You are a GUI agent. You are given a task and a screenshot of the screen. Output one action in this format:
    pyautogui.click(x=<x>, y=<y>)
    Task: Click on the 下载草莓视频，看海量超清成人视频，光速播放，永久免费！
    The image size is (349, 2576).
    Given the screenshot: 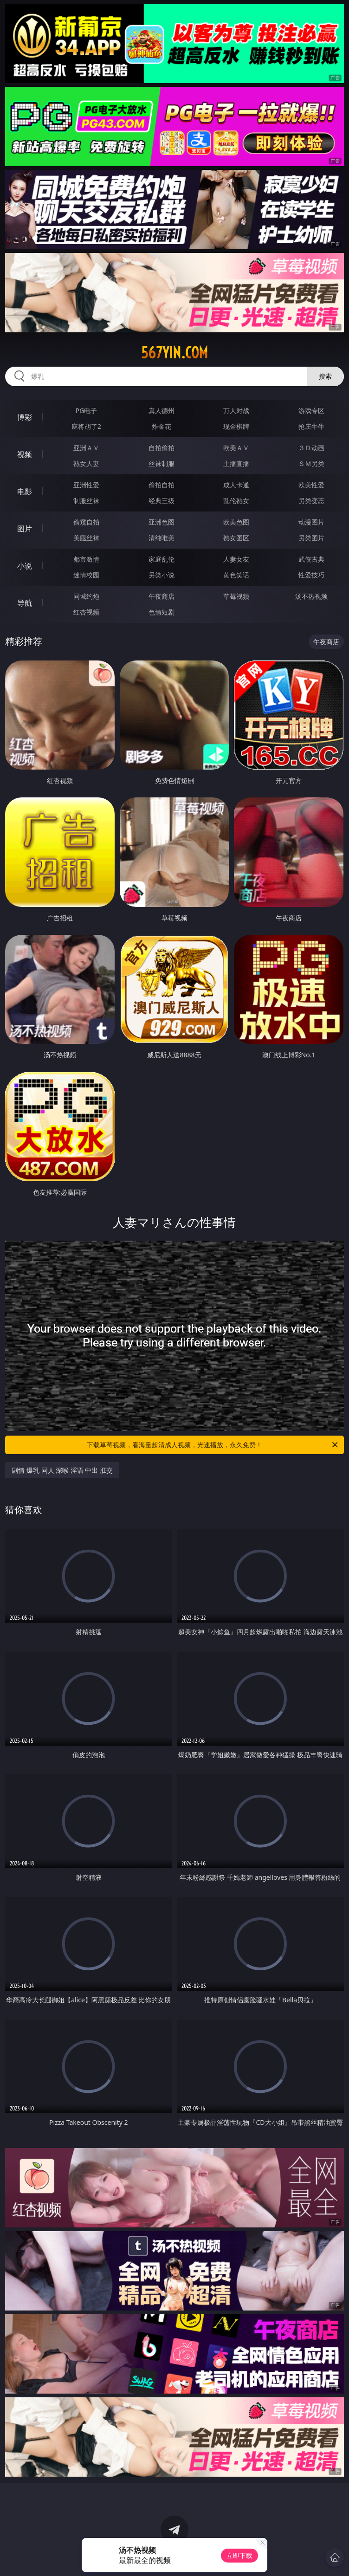 What is the action you would take?
    pyautogui.click(x=213, y=1444)
    